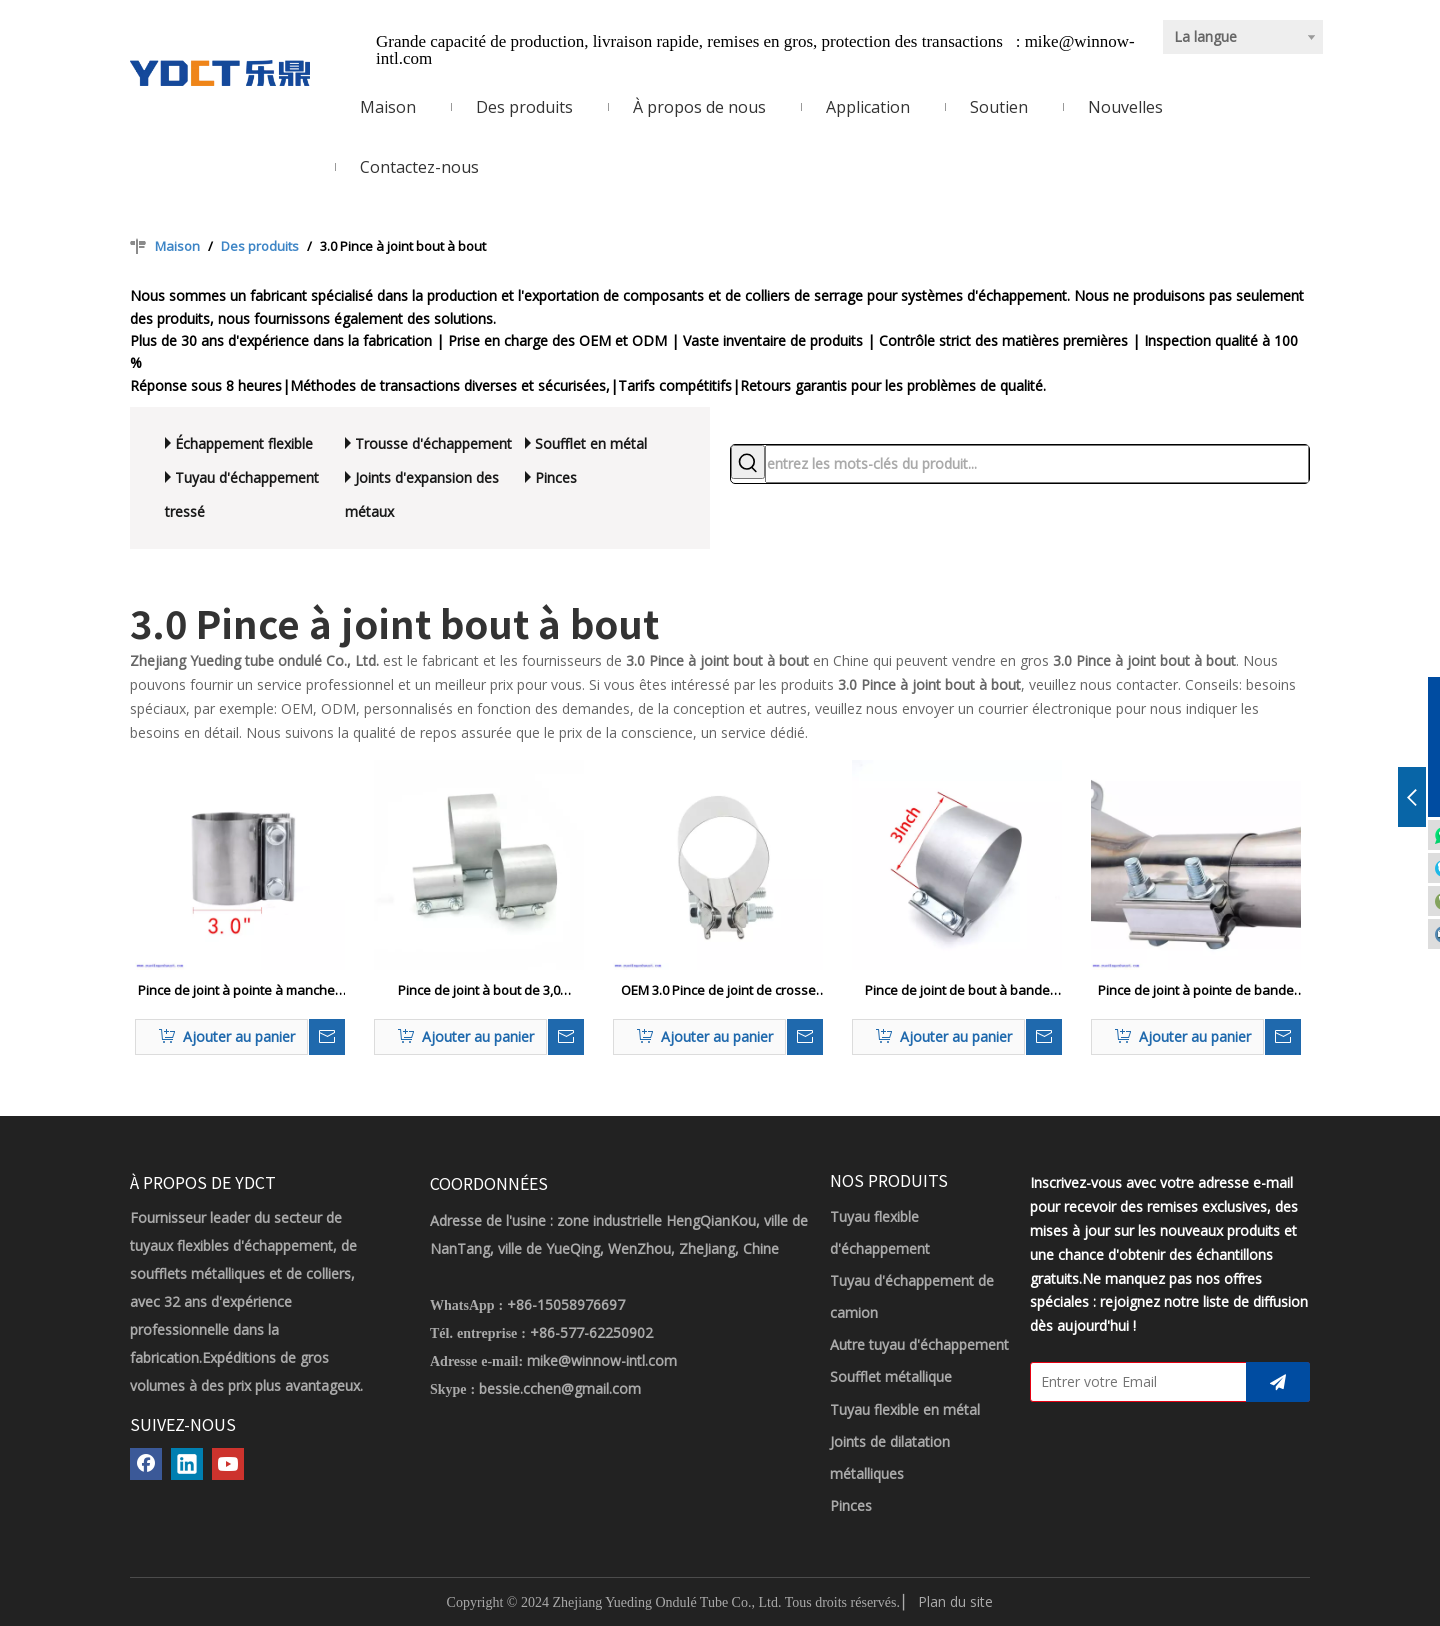  What do you see at coordinates (187, 1464) in the screenshot?
I see `[Linkedin]` at bounding box center [187, 1464].